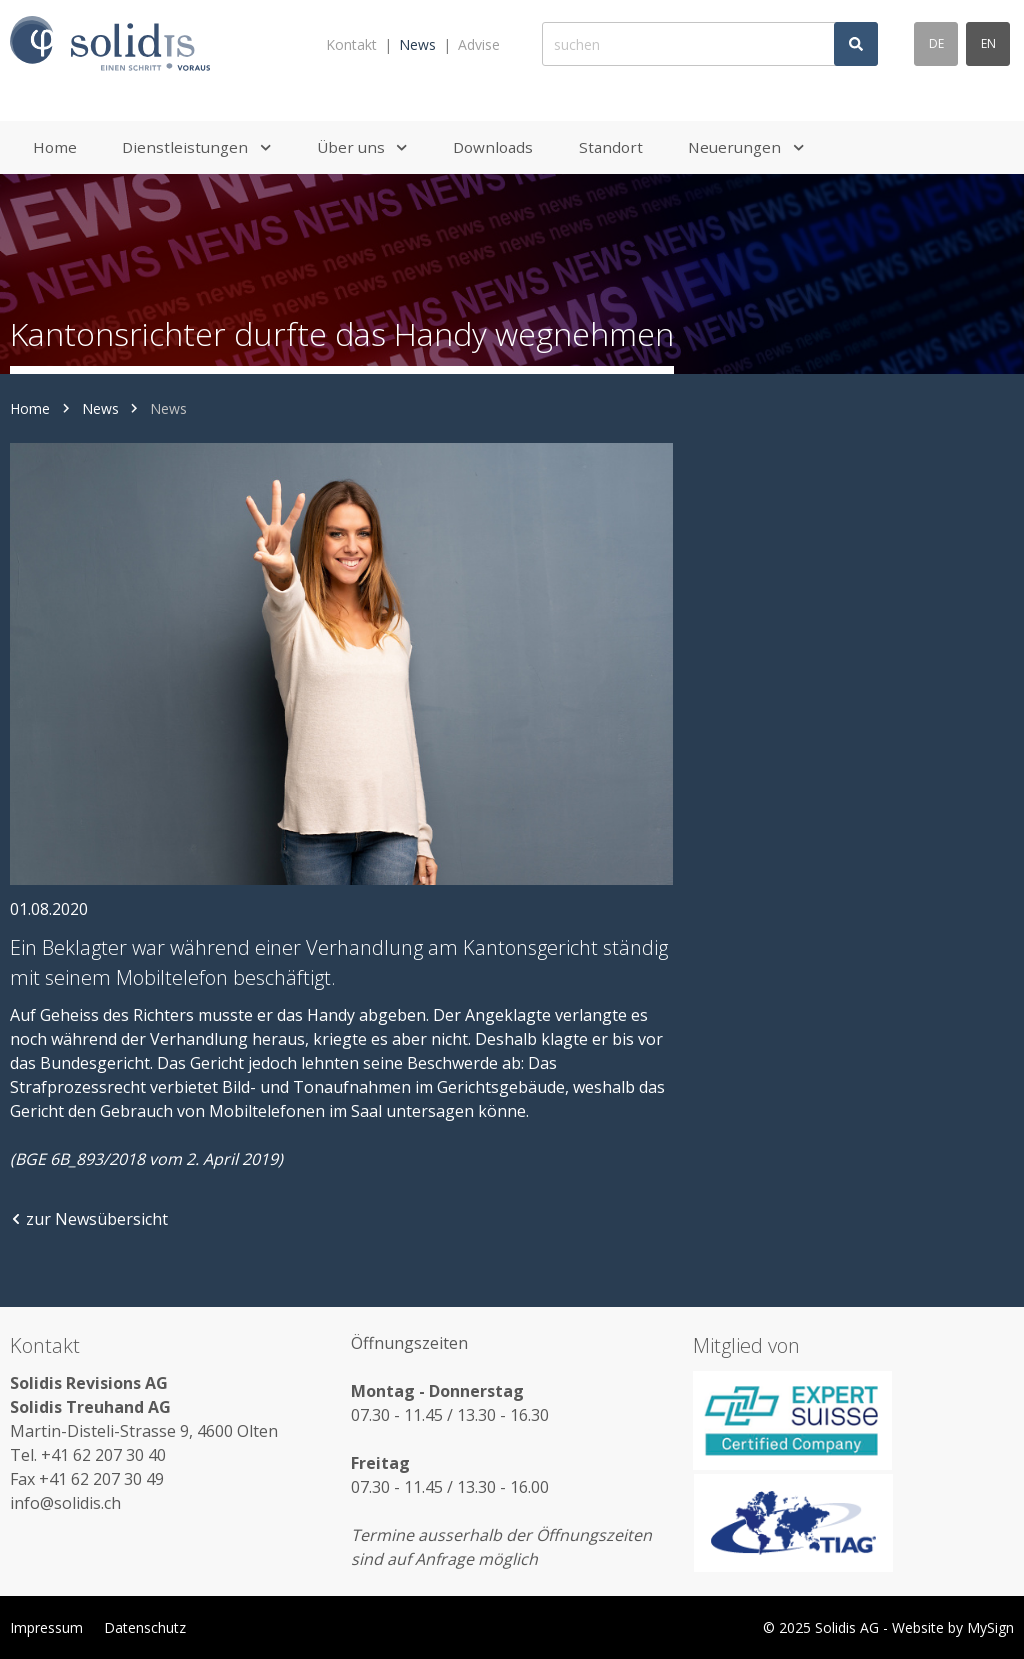 This screenshot has height=1659, width=1024. What do you see at coordinates (30, 408) in the screenshot?
I see `Home` at bounding box center [30, 408].